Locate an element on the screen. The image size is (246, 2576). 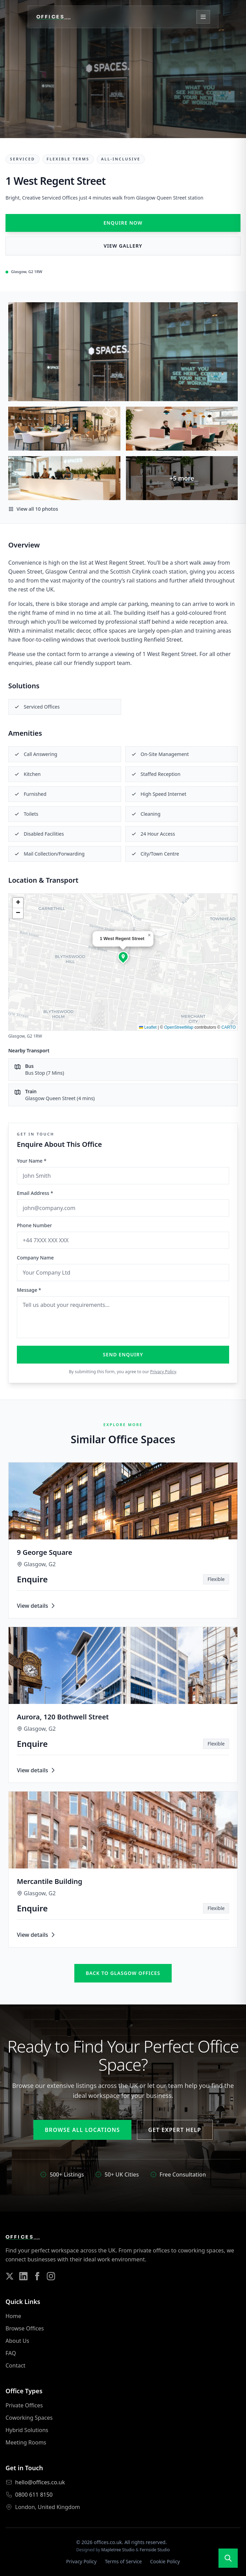
Coworking Spaces is located at coordinates (29, 2417).